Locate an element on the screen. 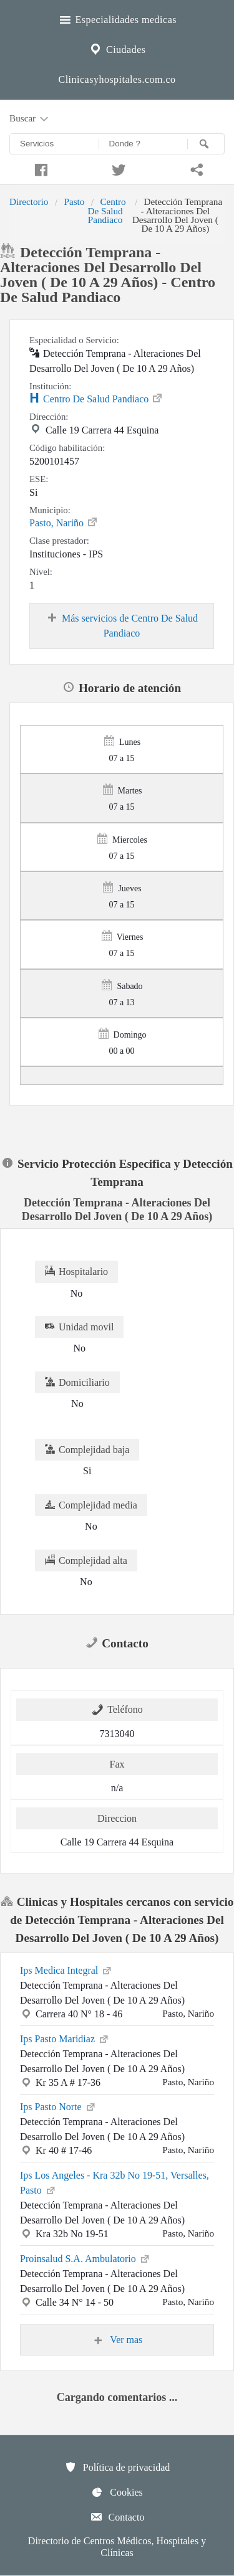 The image size is (234, 2576). [Compartir en twitter] is located at coordinates (117, 168).